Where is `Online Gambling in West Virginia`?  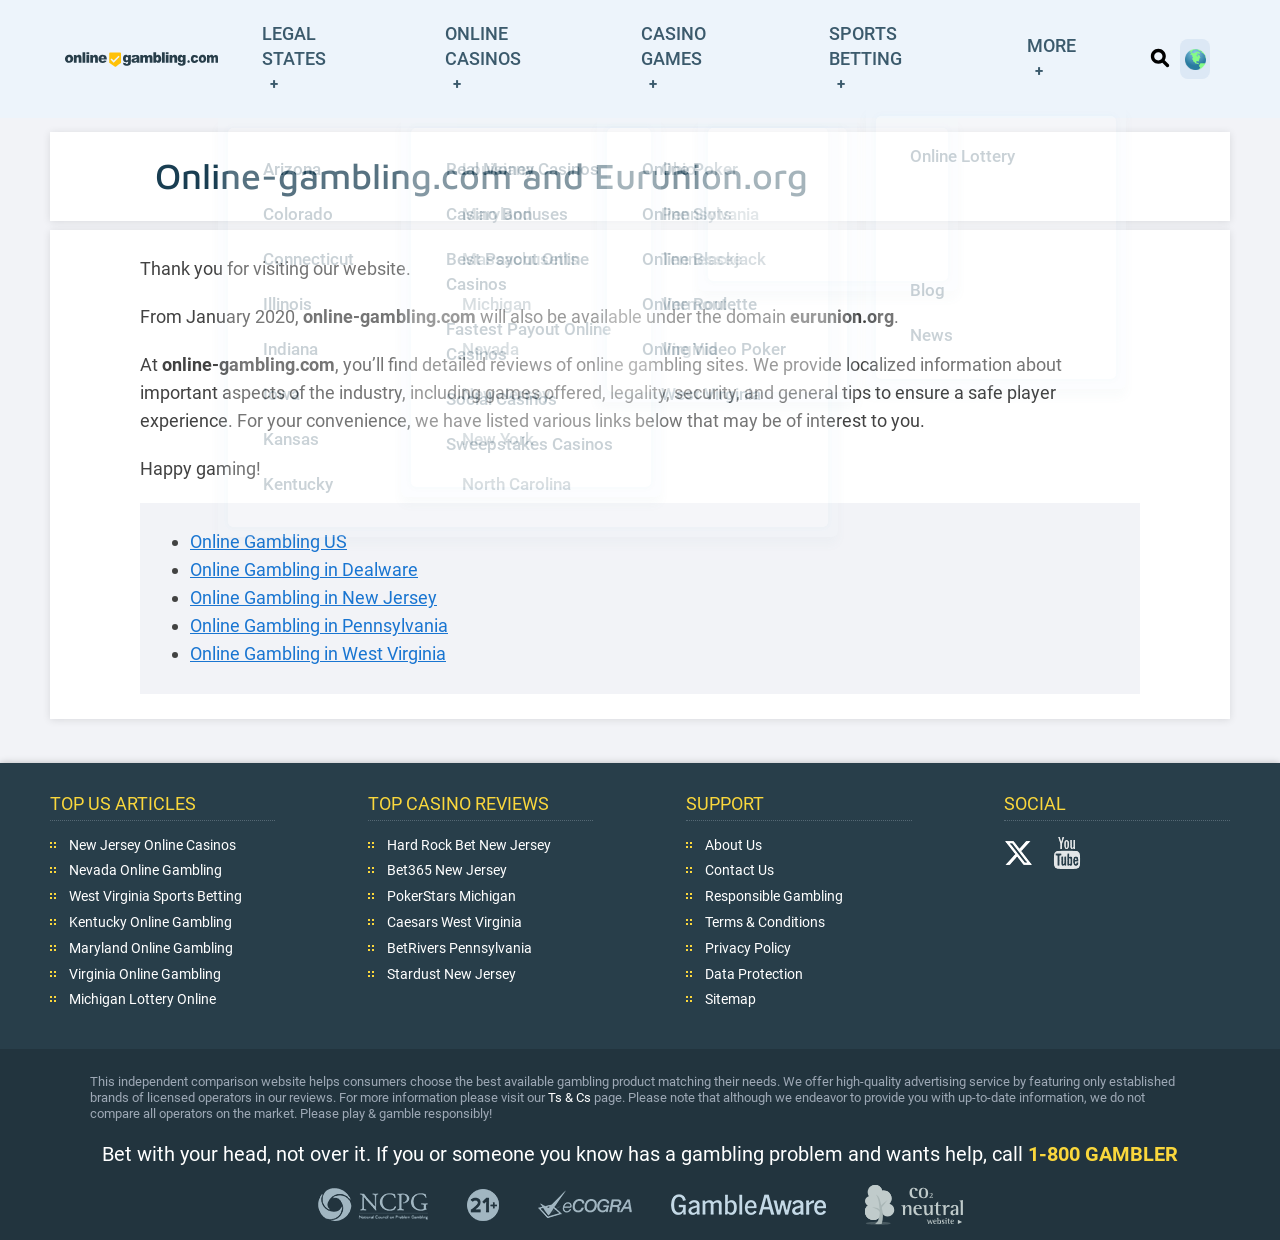
Online Gambling in West Virginia is located at coordinates (318, 613).